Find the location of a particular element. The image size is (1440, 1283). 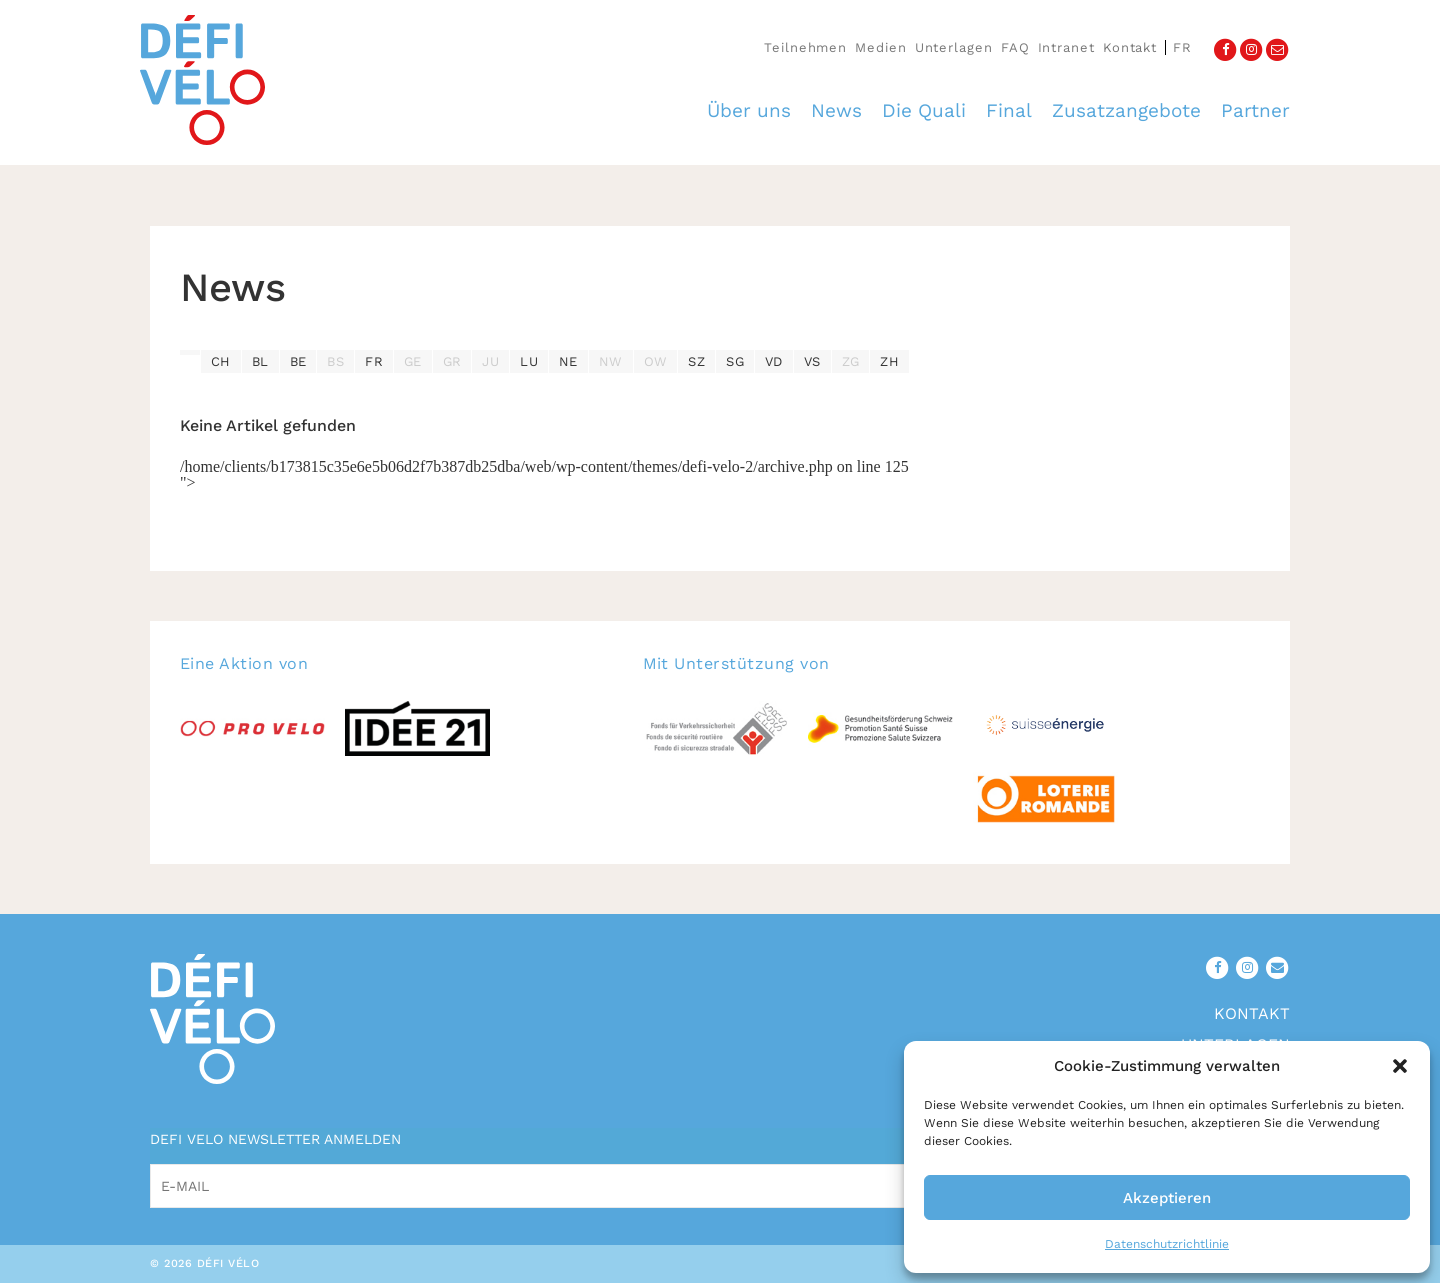

FAQ is located at coordinates (1015, 47).